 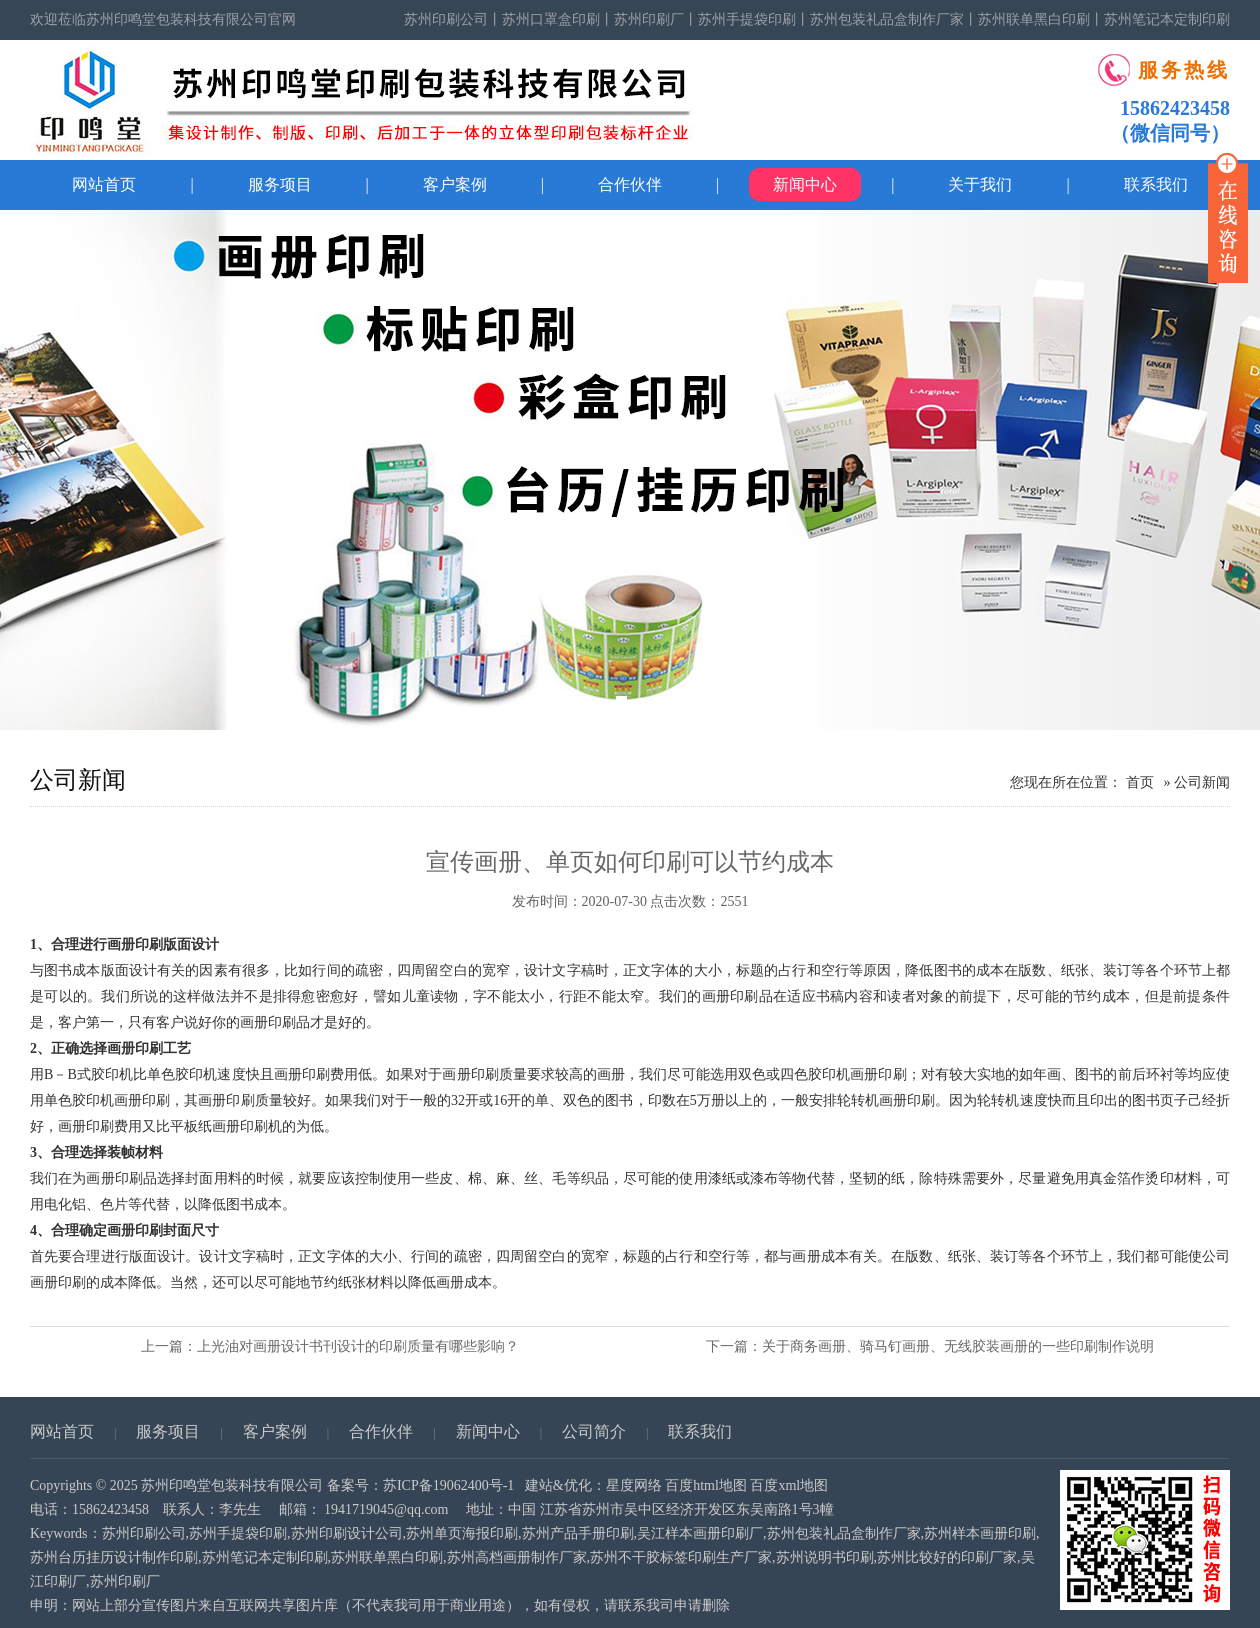 I want to click on 百度html地图, so click(x=706, y=1485).